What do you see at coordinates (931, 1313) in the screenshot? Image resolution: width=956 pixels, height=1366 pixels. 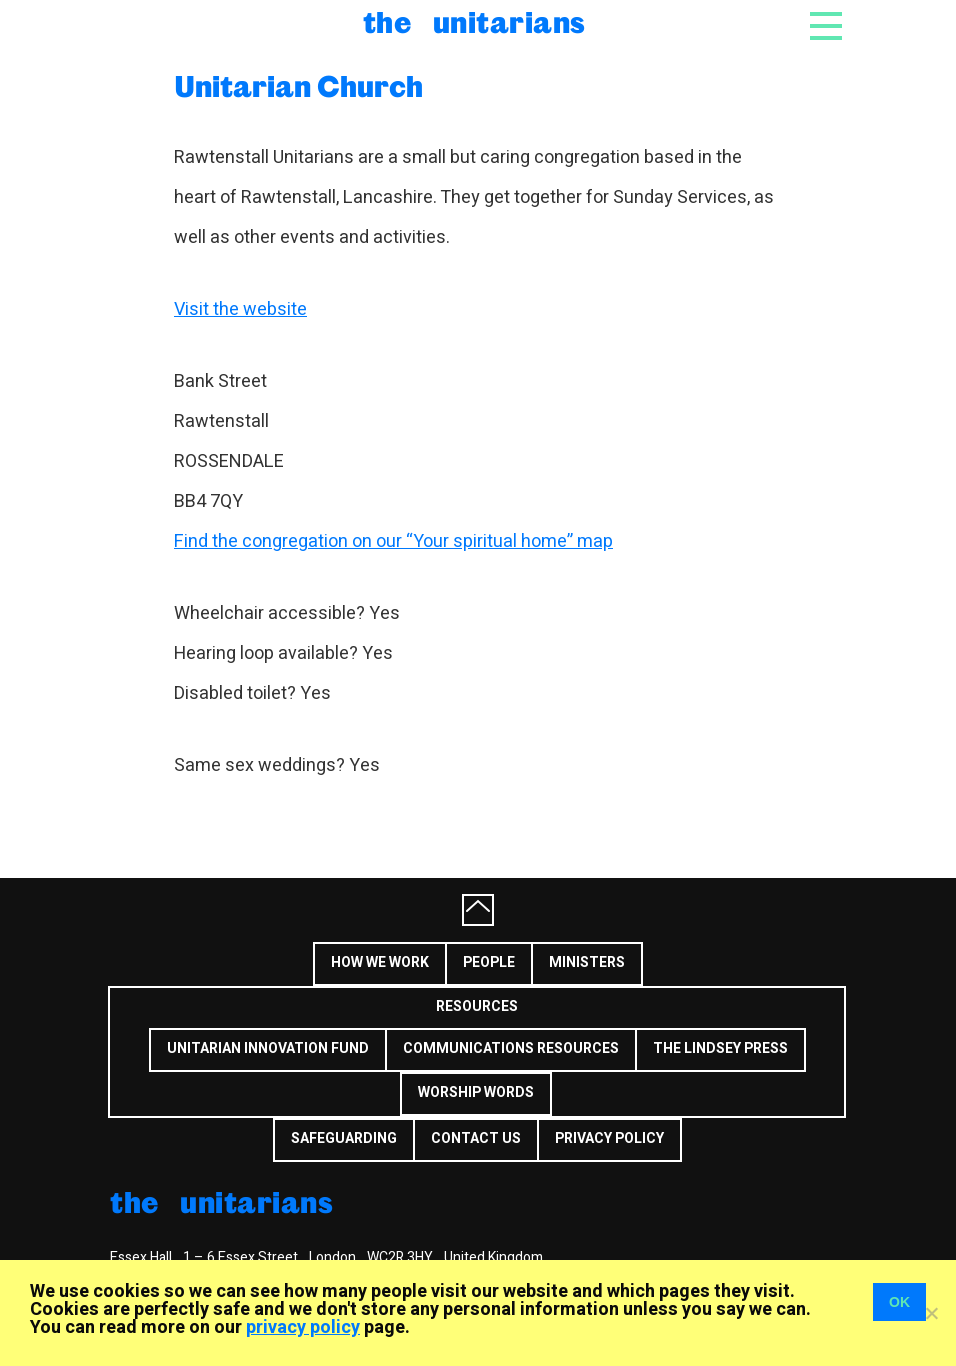 I see `[No]` at bounding box center [931, 1313].